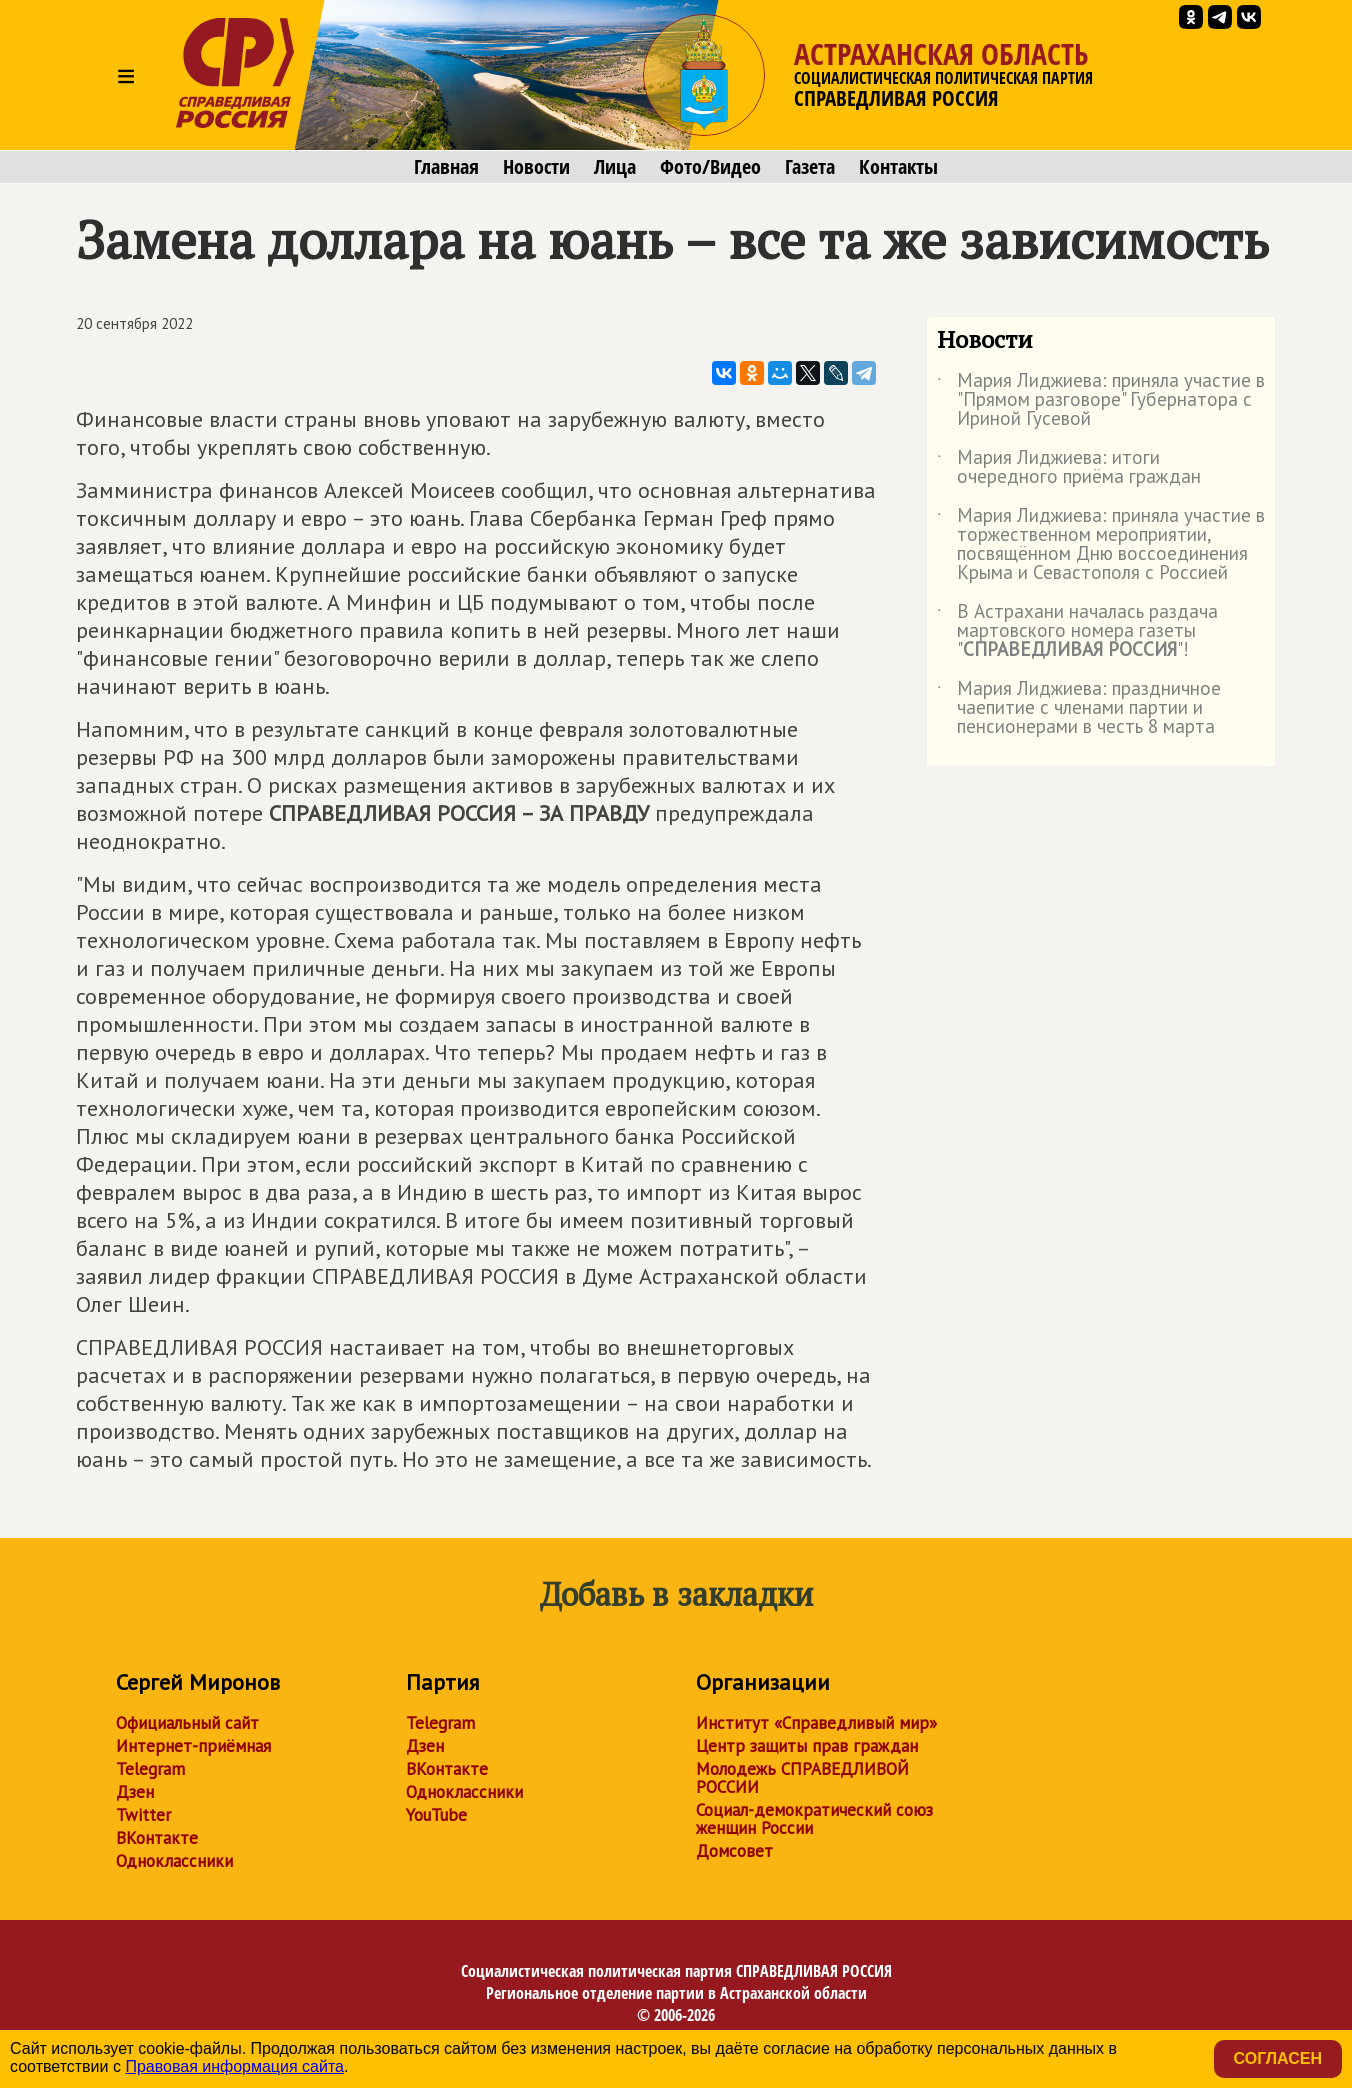 The height and width of the screenshot is (2088, 1352). What do you see at coordinates (710, 167) in the screenshot?
I see `Фото/Видео` at bounding box center [710, 167].